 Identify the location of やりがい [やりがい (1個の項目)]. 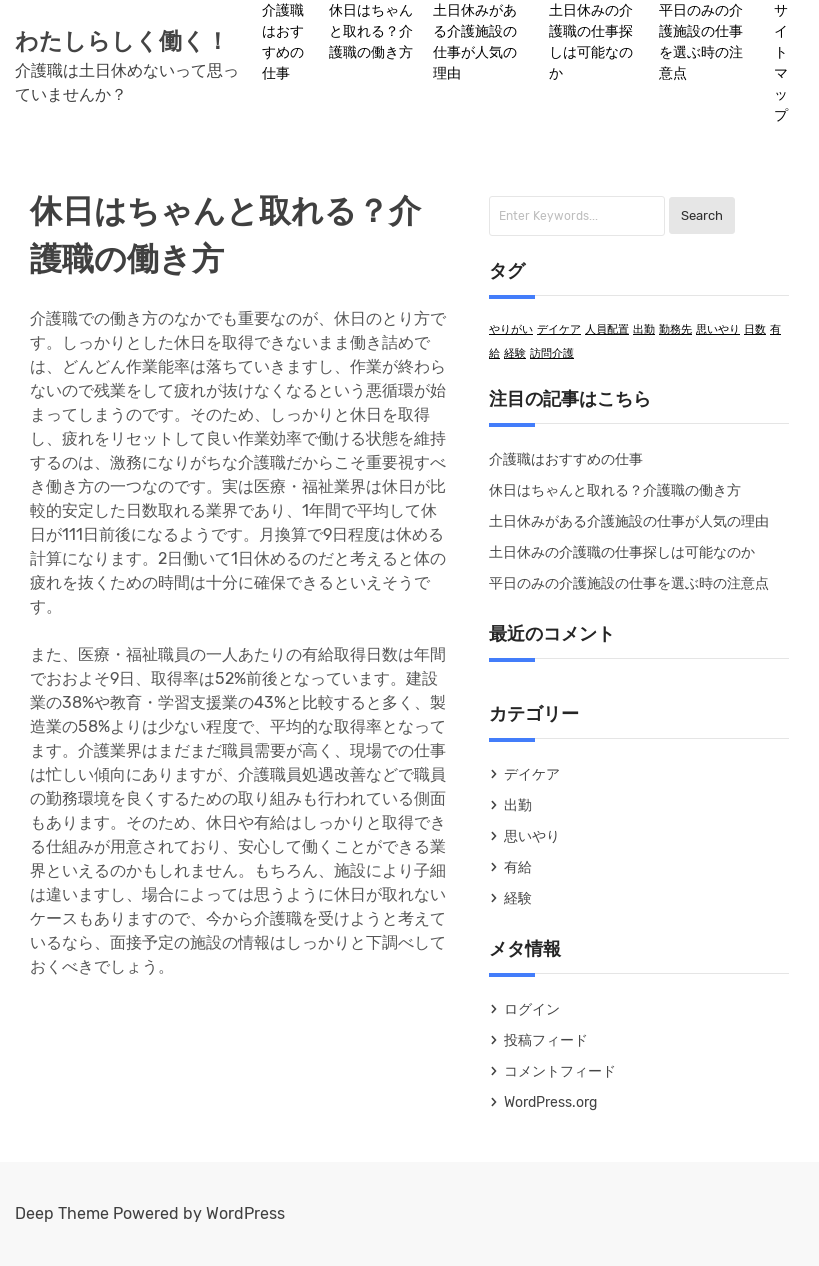
(511, 329).